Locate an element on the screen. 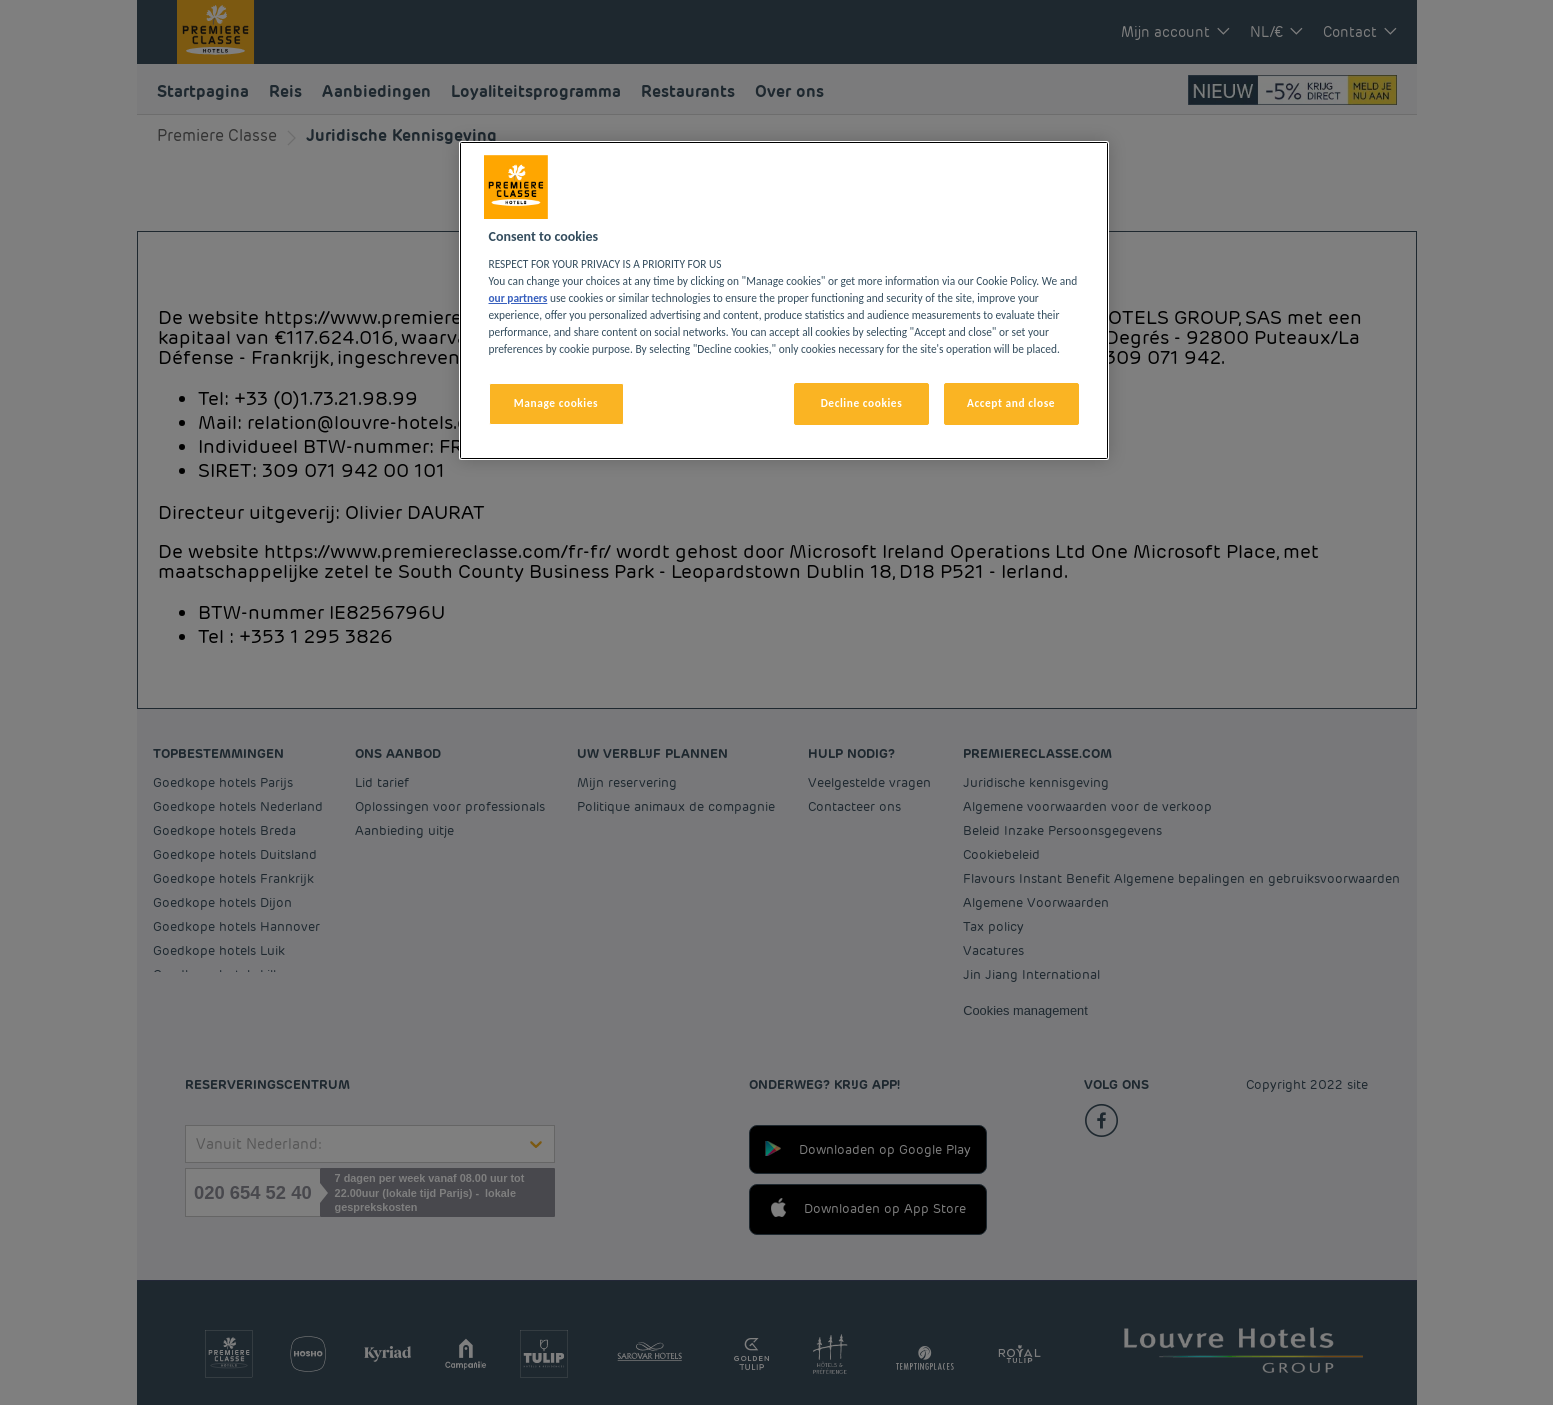  Decline cookies is located at coordinates (862, 403).